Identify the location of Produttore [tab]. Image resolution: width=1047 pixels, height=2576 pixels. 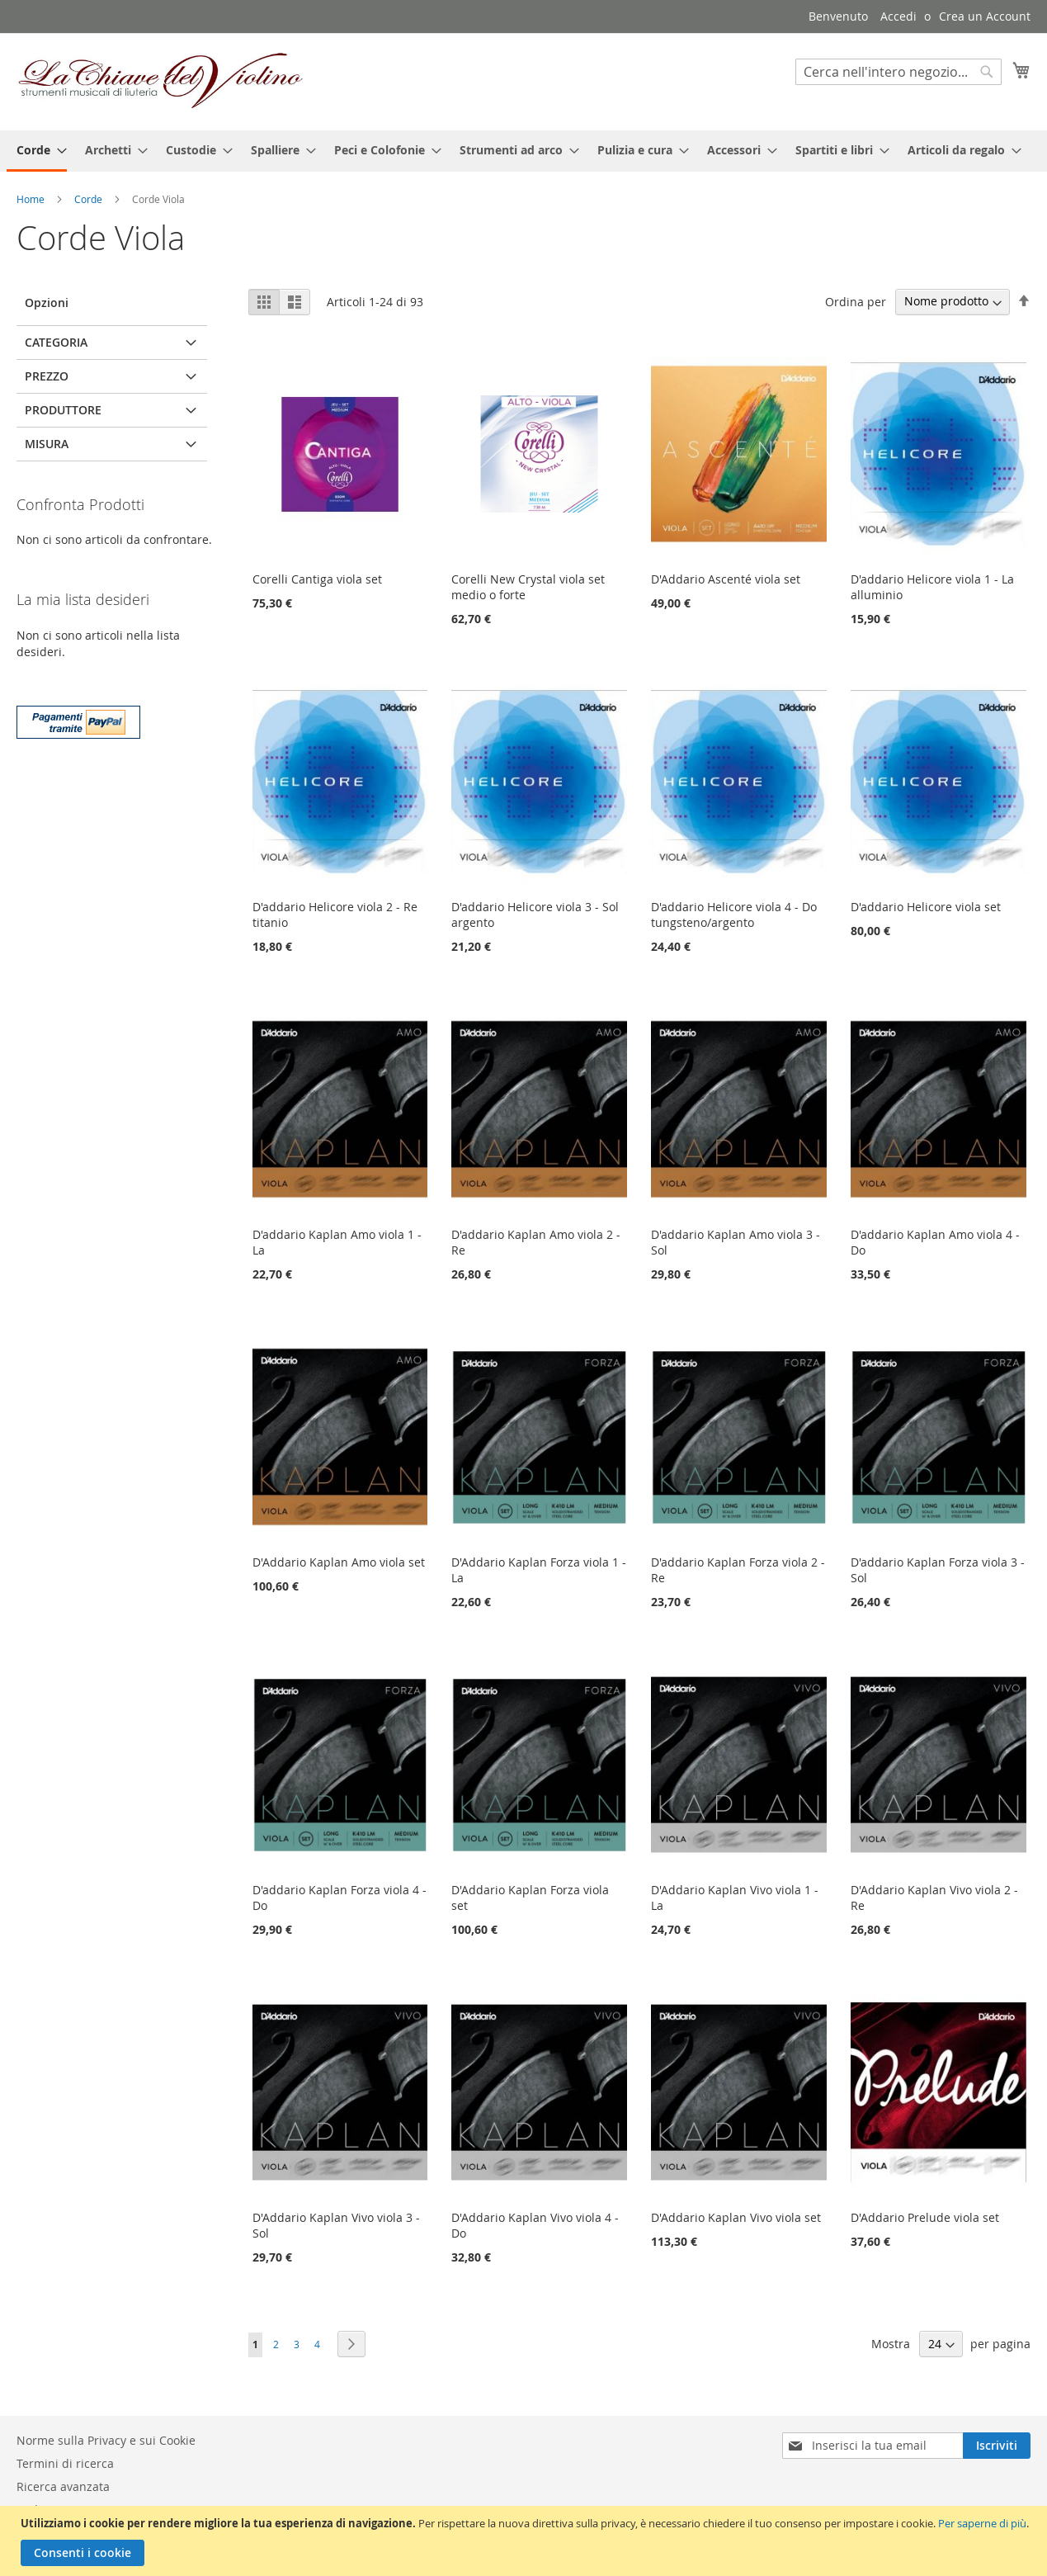
(63, 410).